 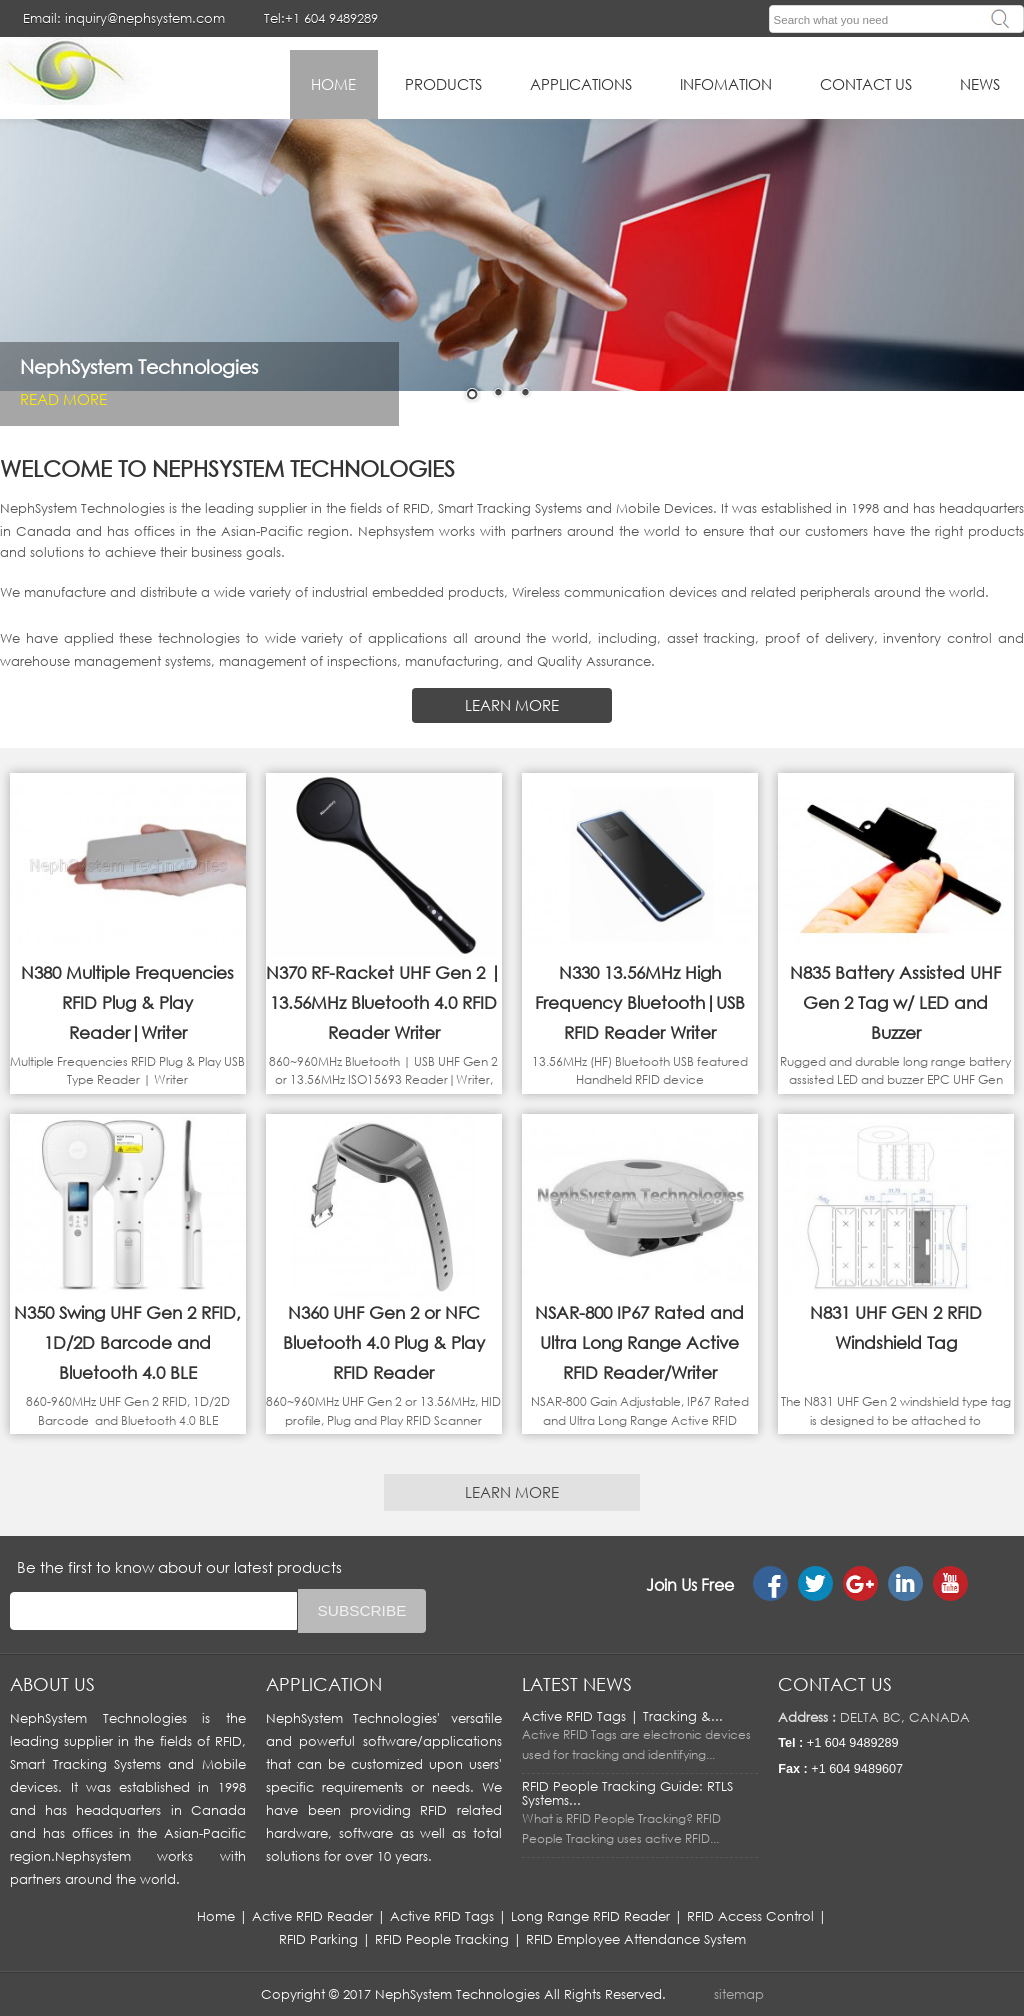 I want to click on N380 Multiple Frequencies RFID Plug & Play Reader|Writer, so click(x=127, y=1002).